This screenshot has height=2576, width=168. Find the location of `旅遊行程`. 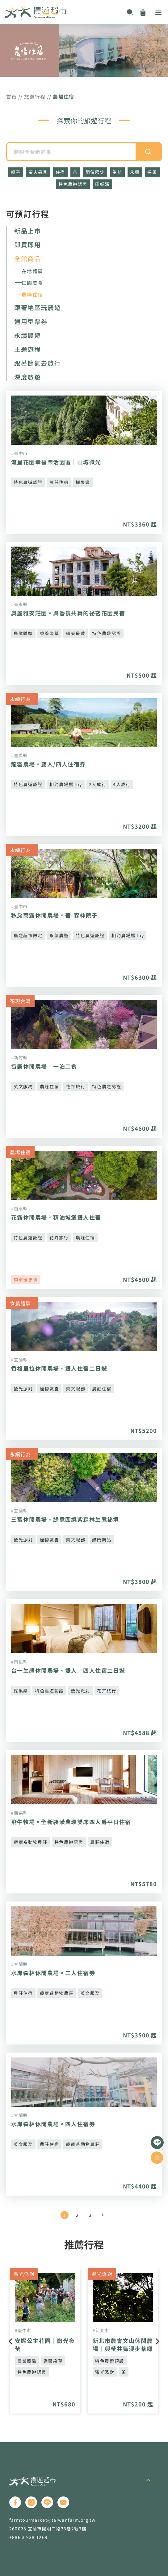

旅遊行程 is located at coordinates (34, 96).